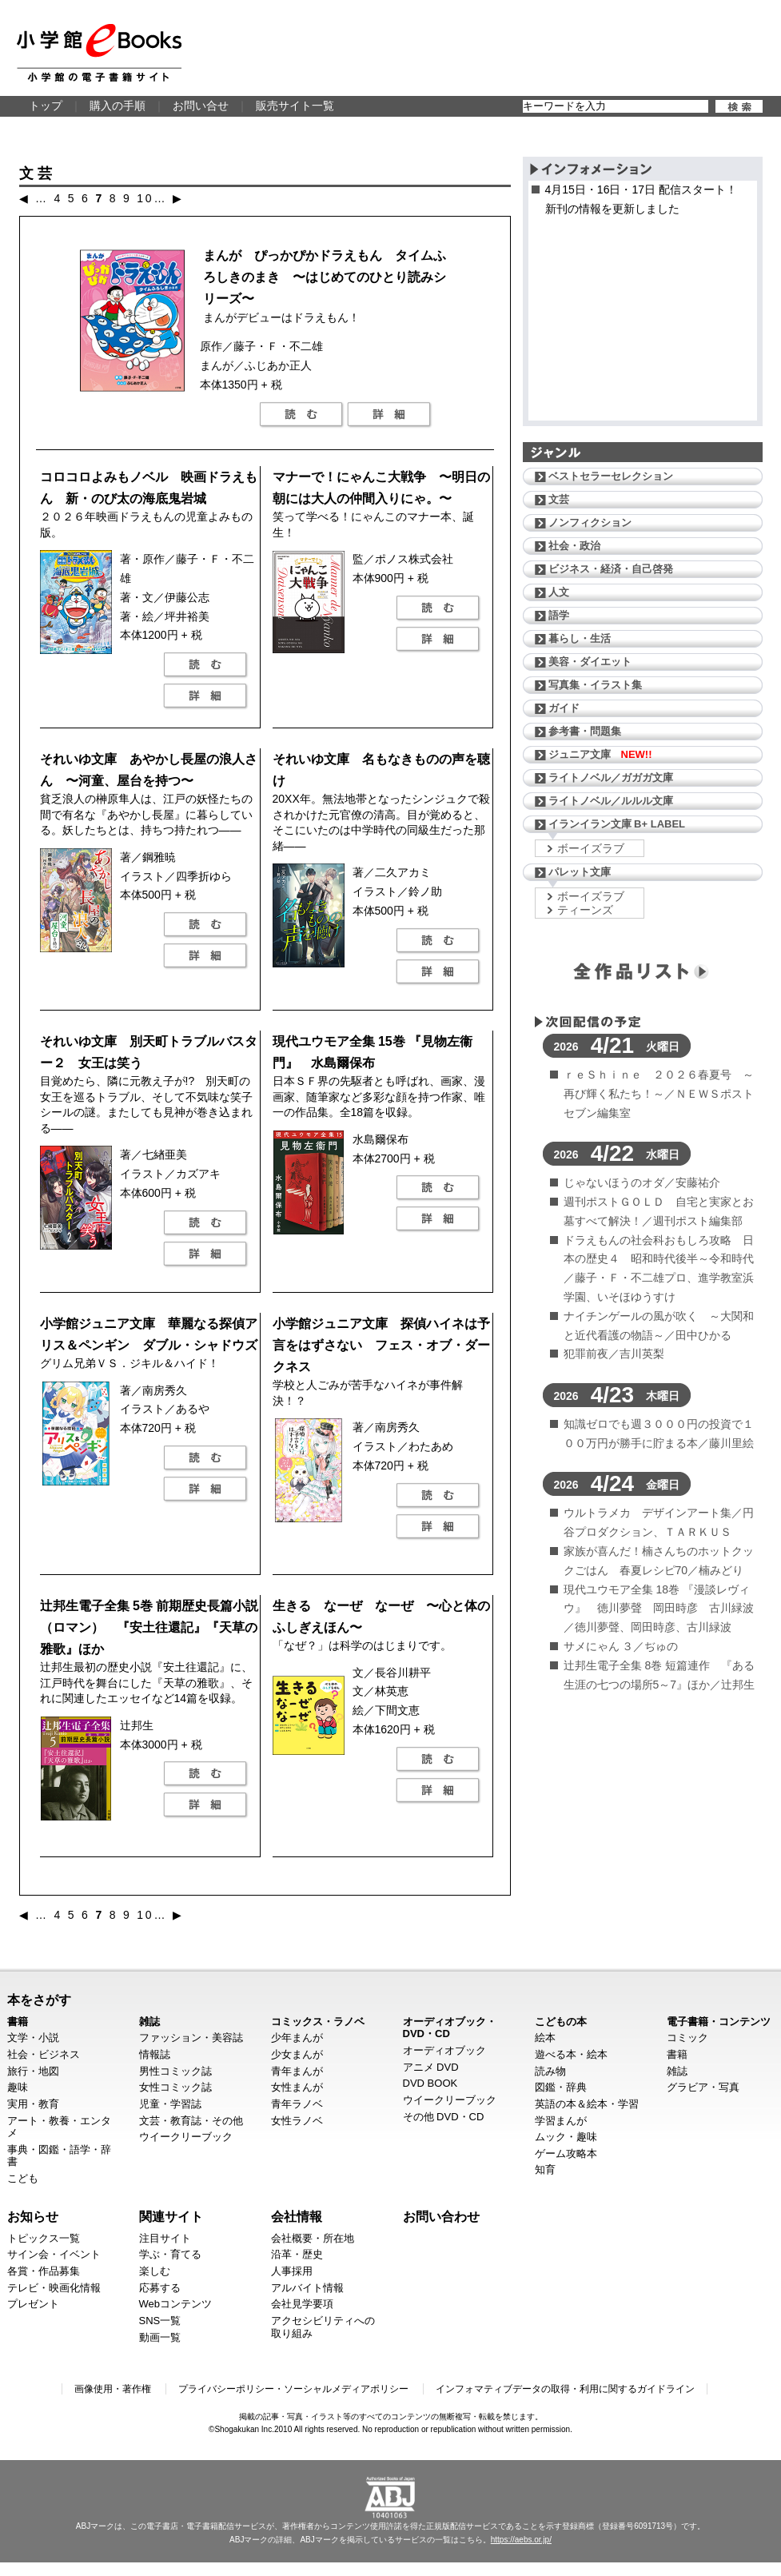  Describe the element at coordinates (32, 2216) in the screenshot. I see `お知らせ` at that location.